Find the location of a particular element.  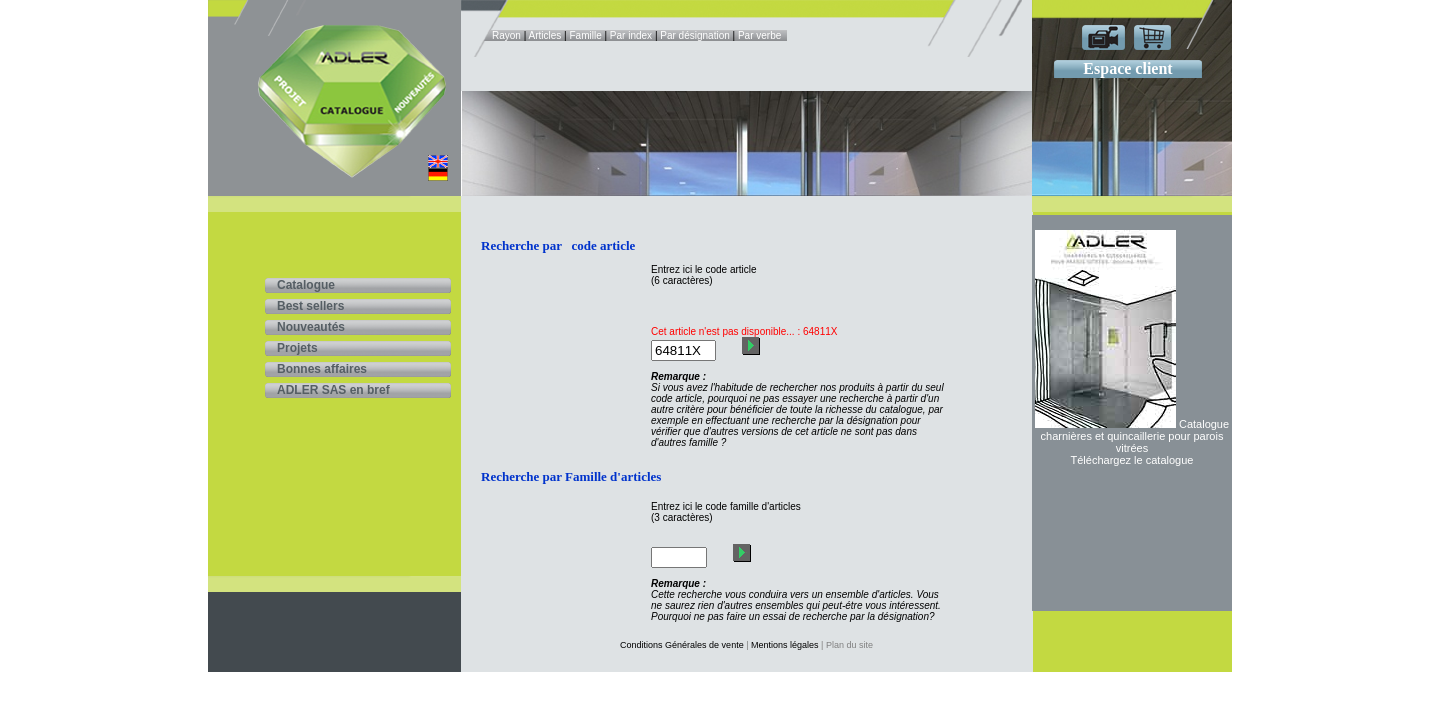

Famille is located at coordinates (585, 35).